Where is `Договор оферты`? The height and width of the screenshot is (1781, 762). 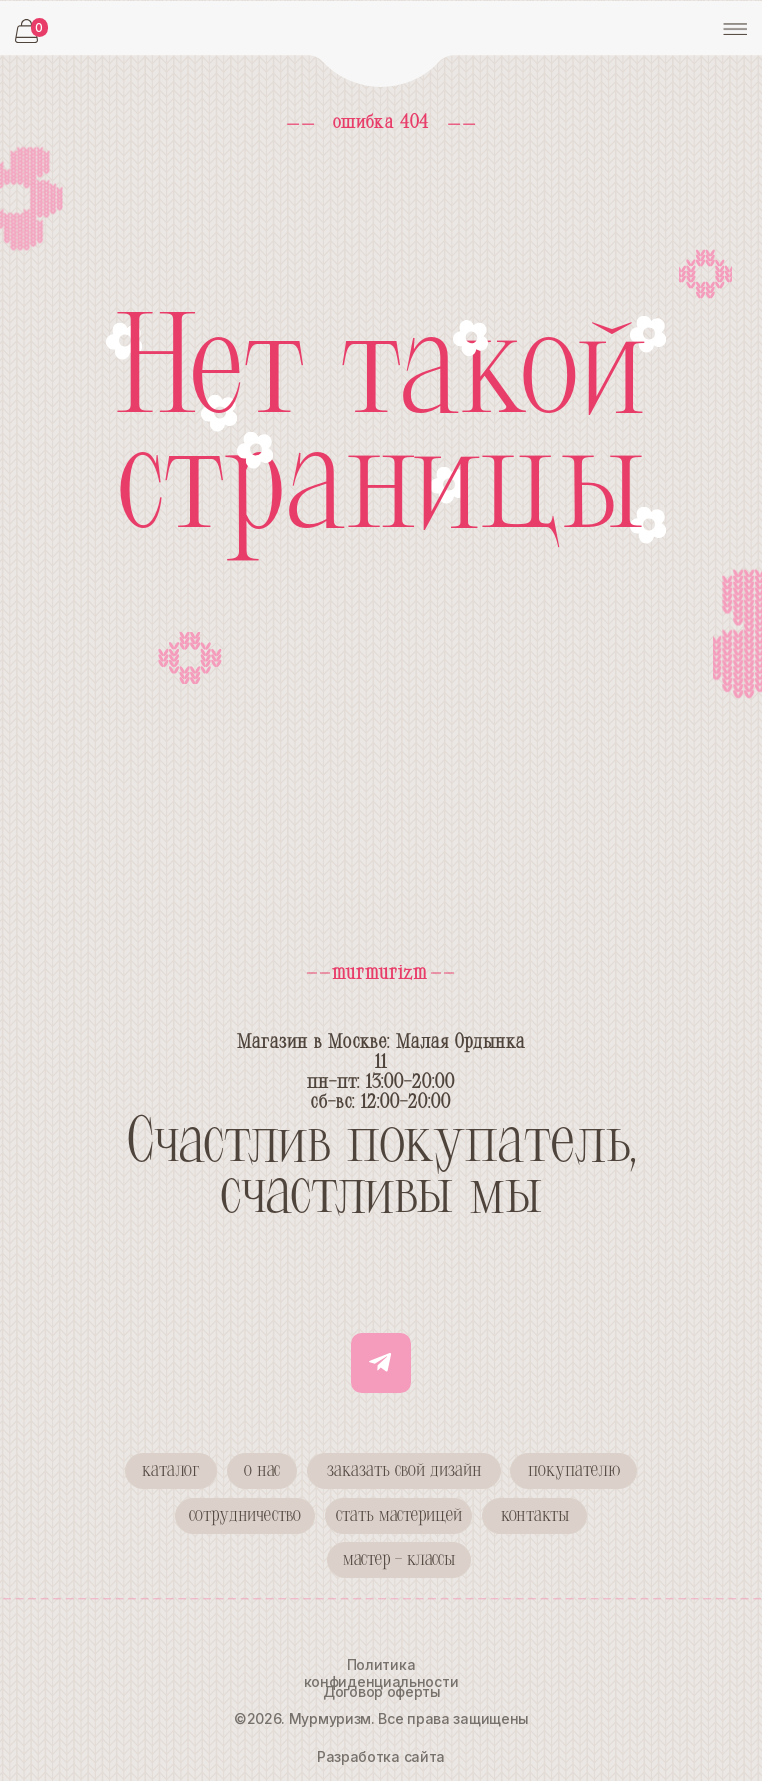 Договор оферты is located at coordinates (382, 1691).